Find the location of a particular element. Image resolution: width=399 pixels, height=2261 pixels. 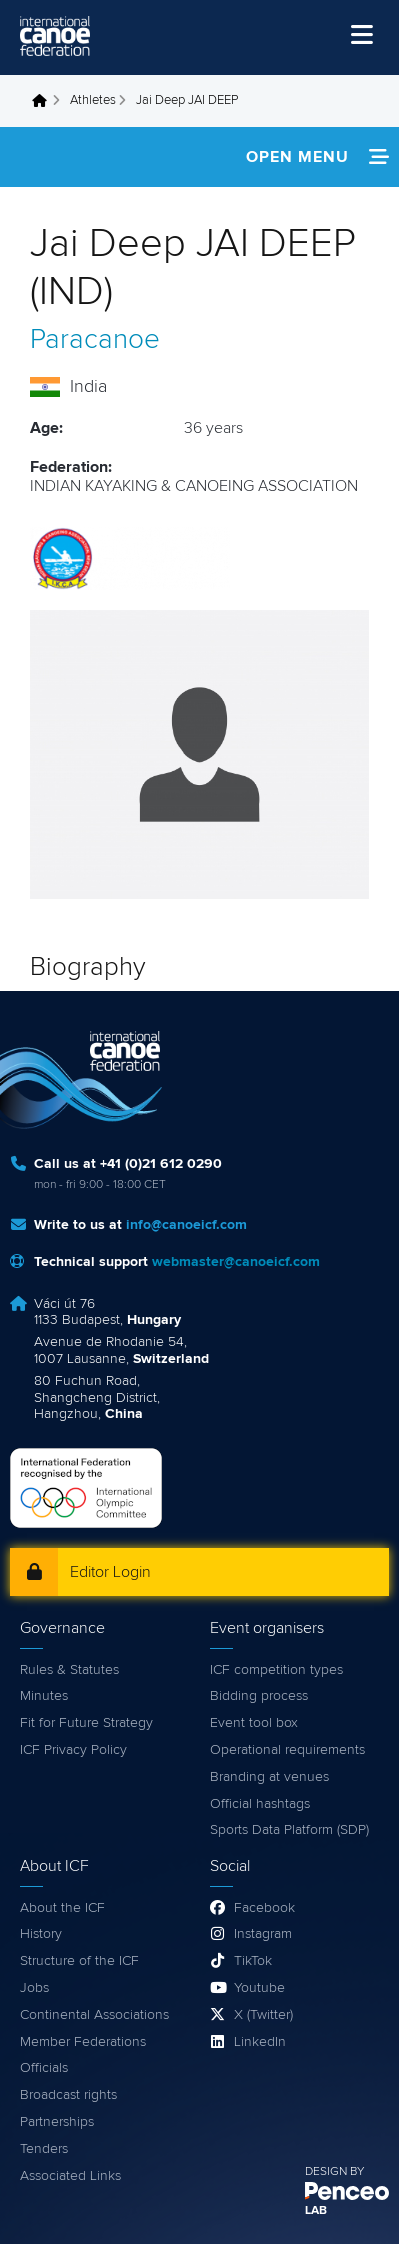

Operational requirements is located at coordinates (287, 1750).